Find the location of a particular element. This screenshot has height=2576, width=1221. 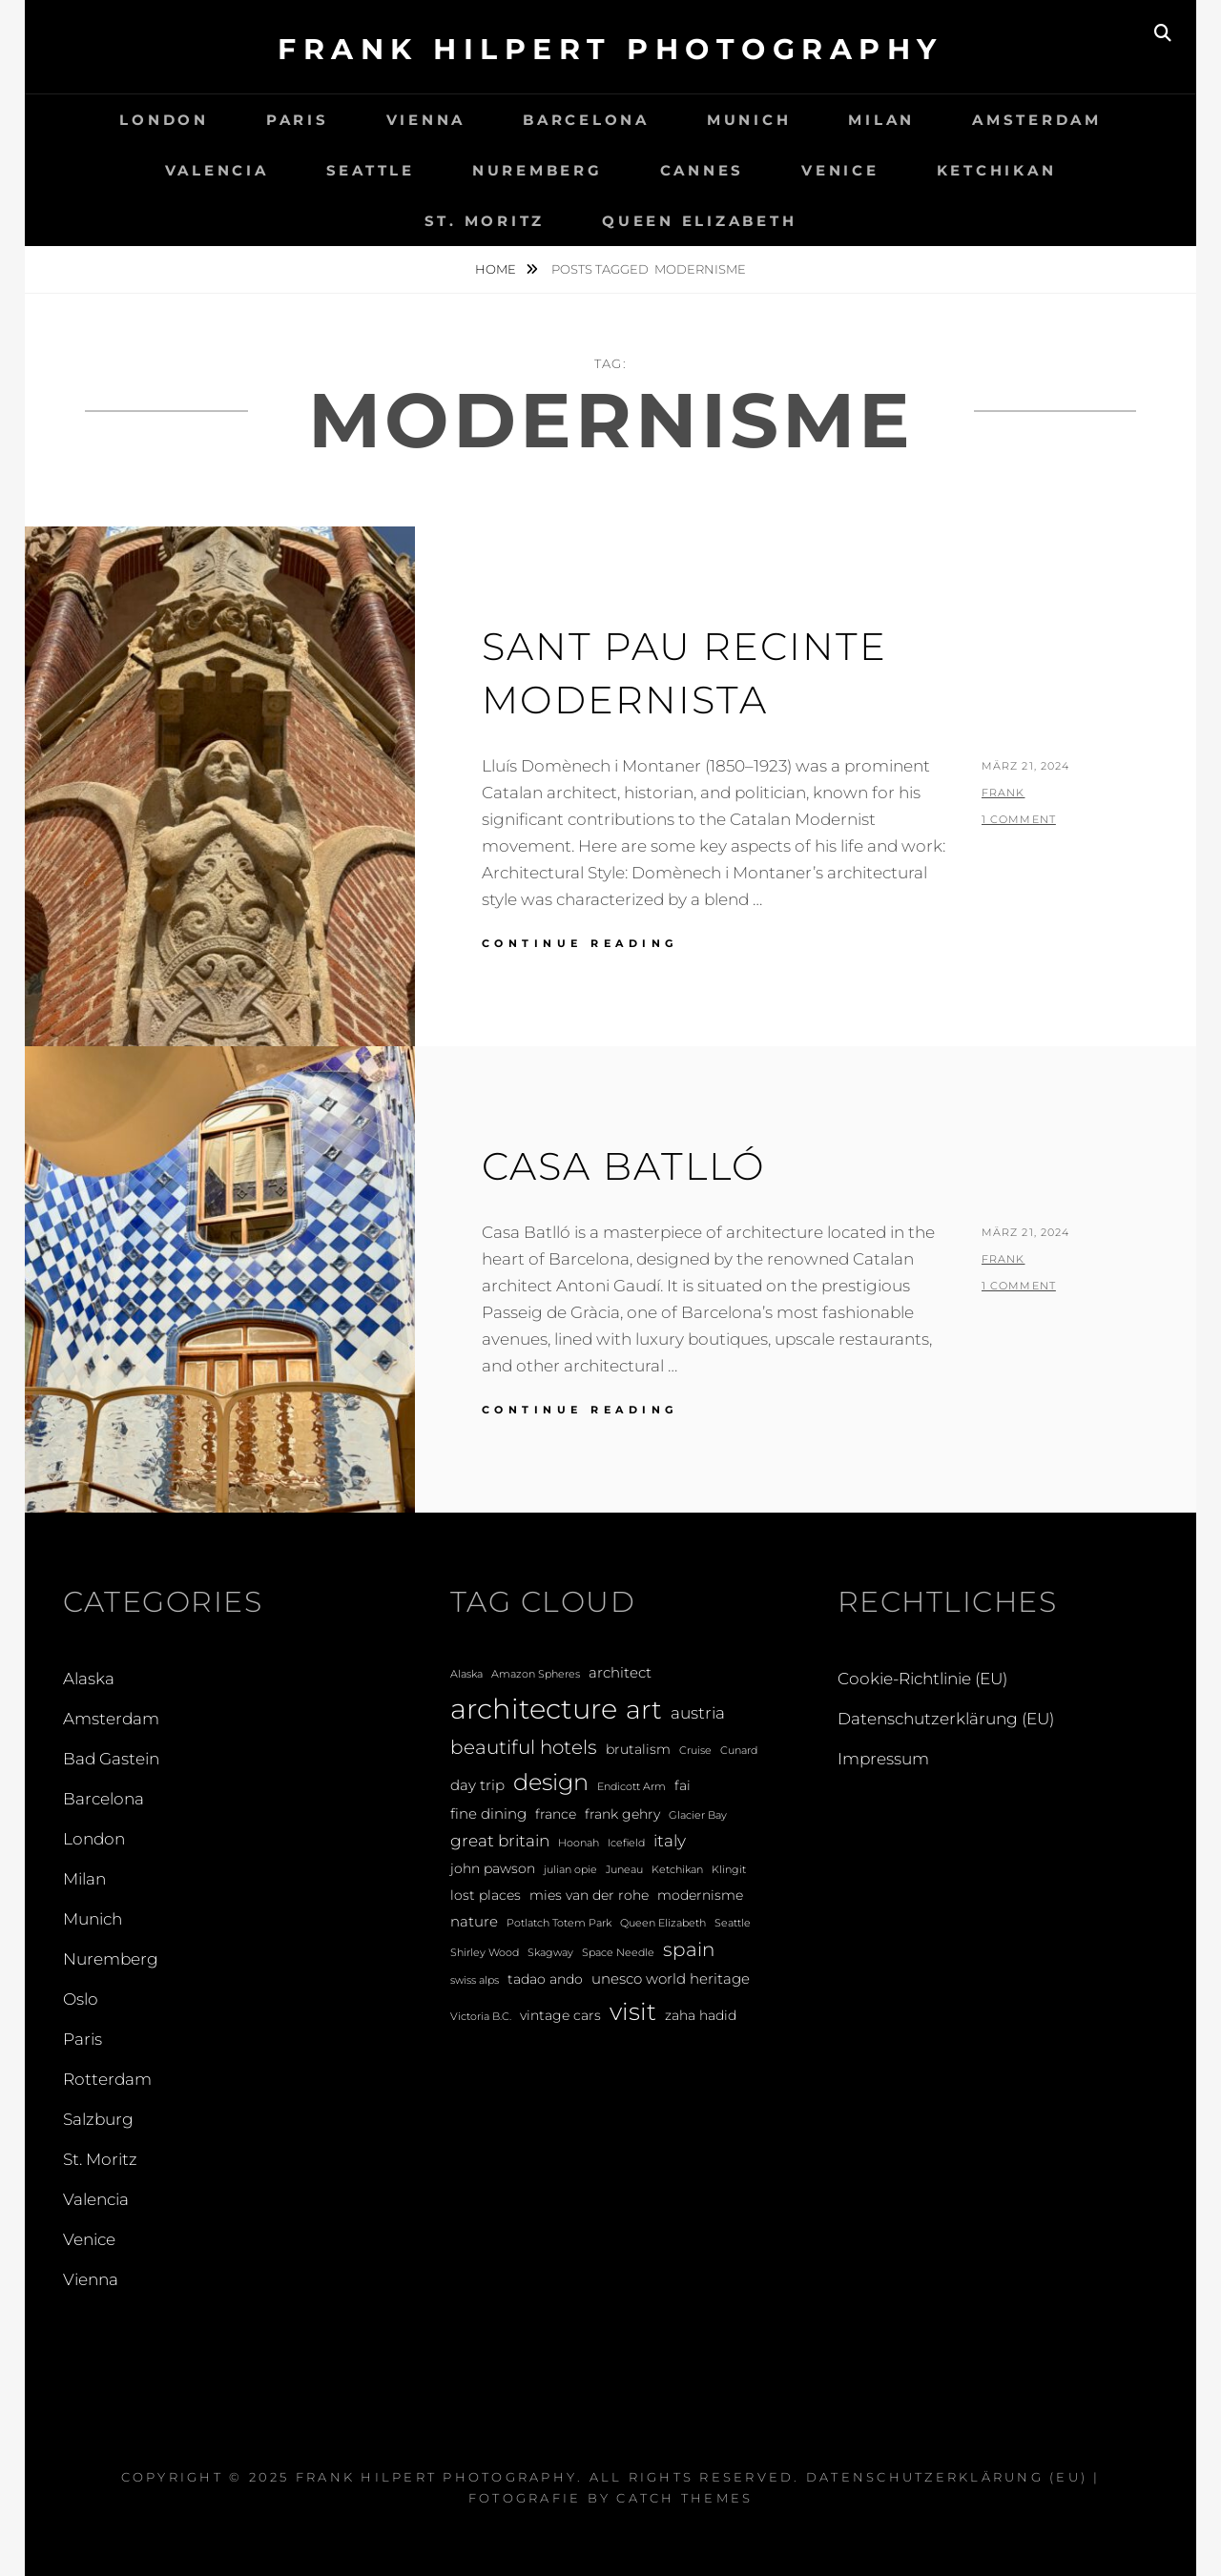

austria [austria (4 Einträge)] is located at coordinates (698, 1712).